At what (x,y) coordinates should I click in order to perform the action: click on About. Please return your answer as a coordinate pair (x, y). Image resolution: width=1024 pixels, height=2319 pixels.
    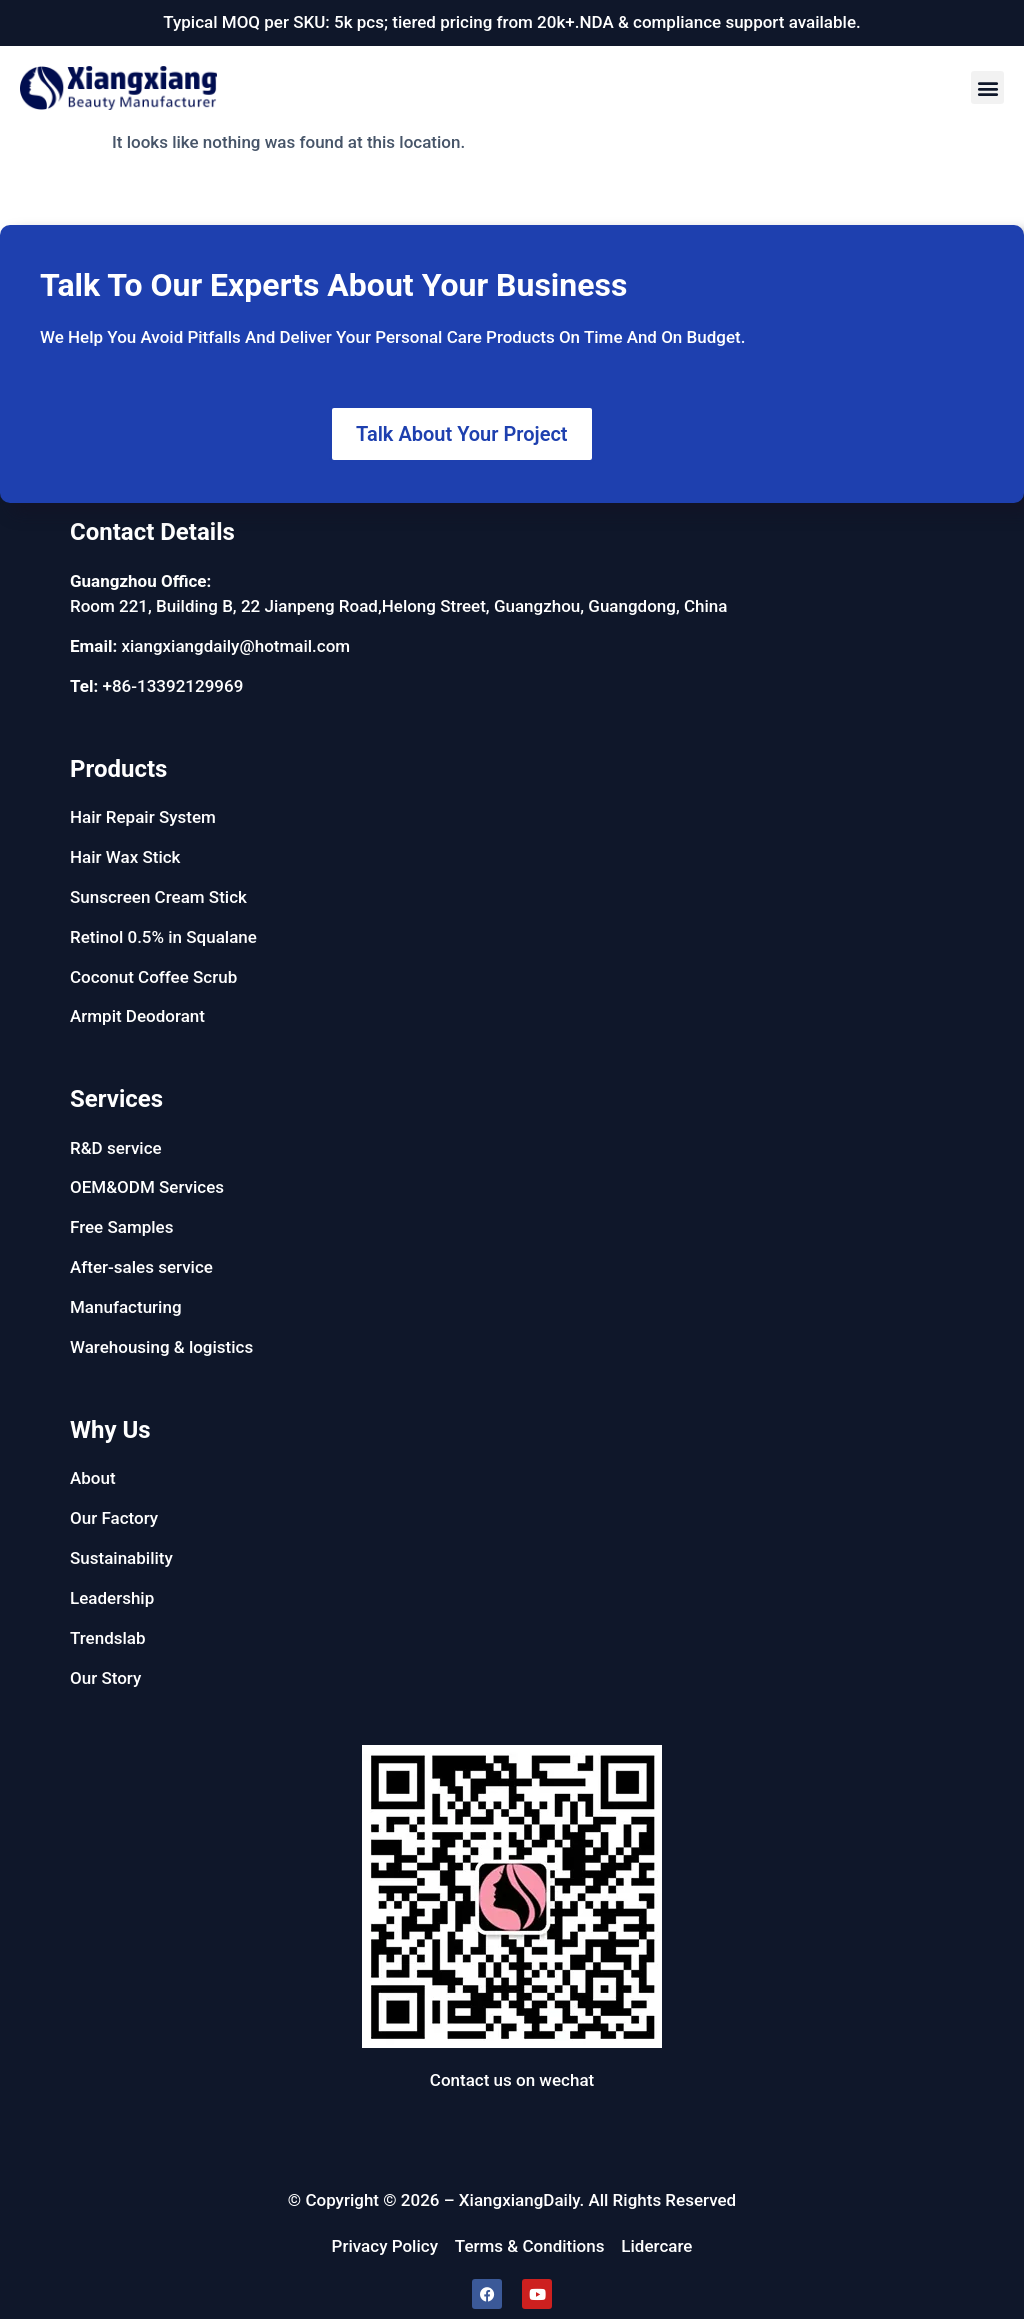
    Looking at the image, I should click on (93, 1478).